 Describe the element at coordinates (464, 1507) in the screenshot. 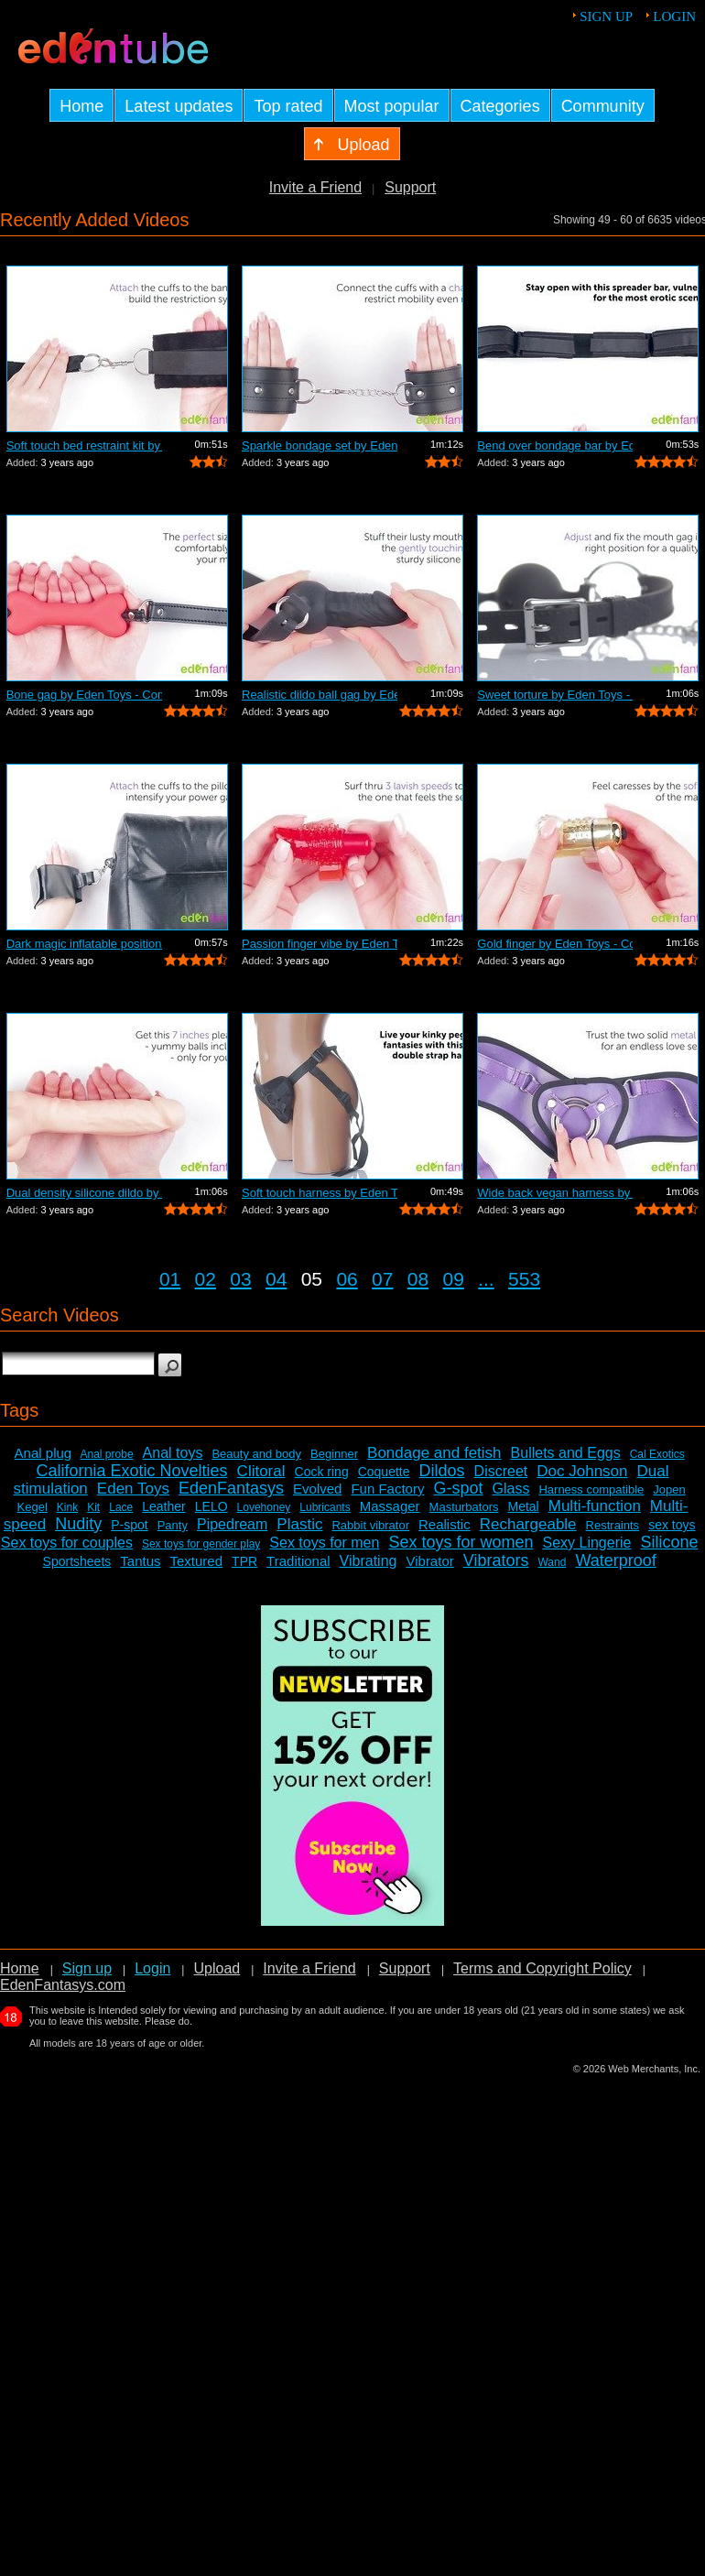

I see `Masturbators` at that location.